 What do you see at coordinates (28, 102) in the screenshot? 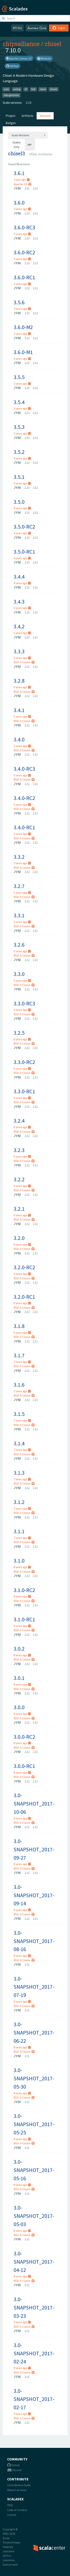
I see `2.13` at bounding box center [28, 102].